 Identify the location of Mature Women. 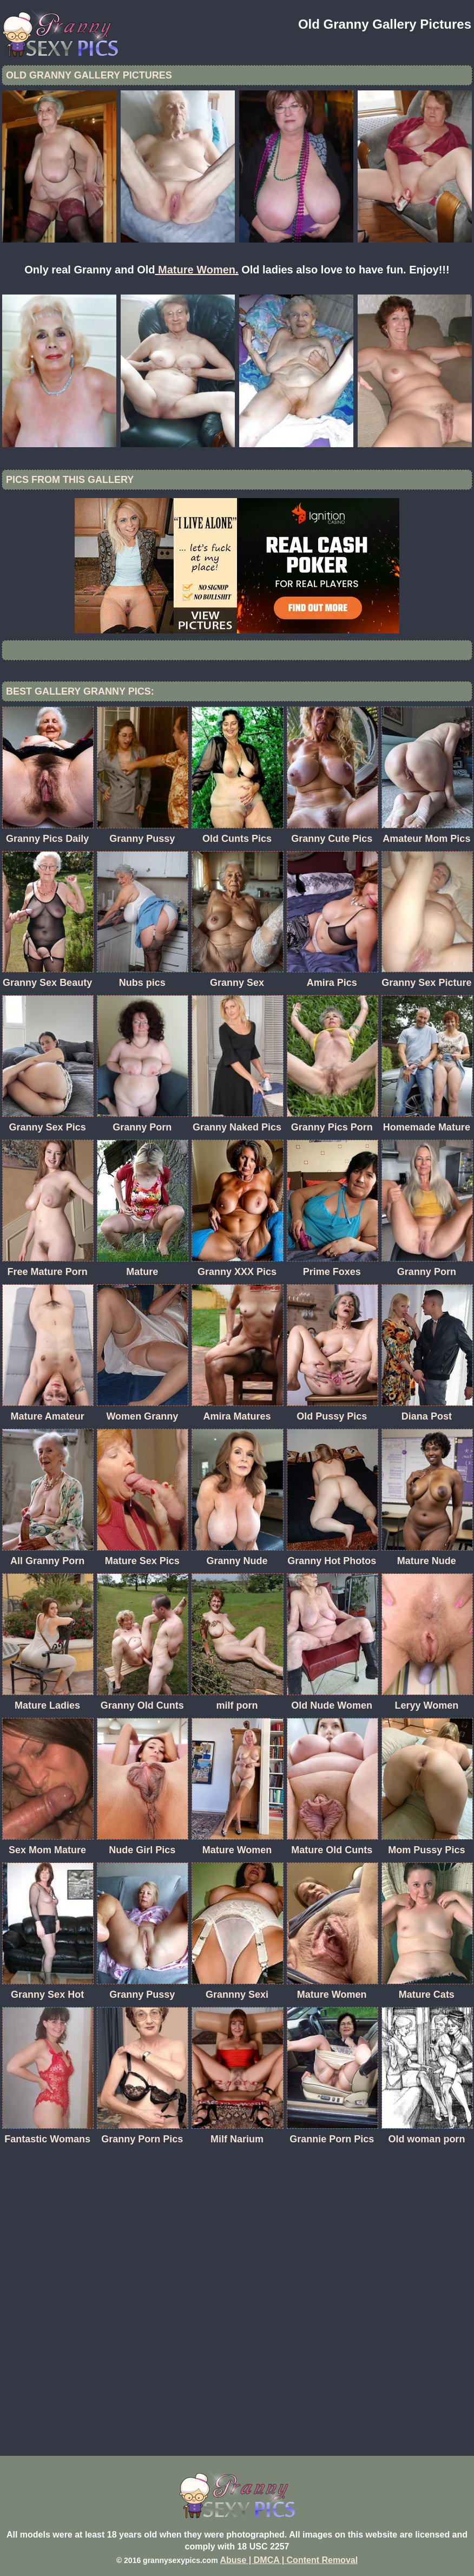
(196, 270).